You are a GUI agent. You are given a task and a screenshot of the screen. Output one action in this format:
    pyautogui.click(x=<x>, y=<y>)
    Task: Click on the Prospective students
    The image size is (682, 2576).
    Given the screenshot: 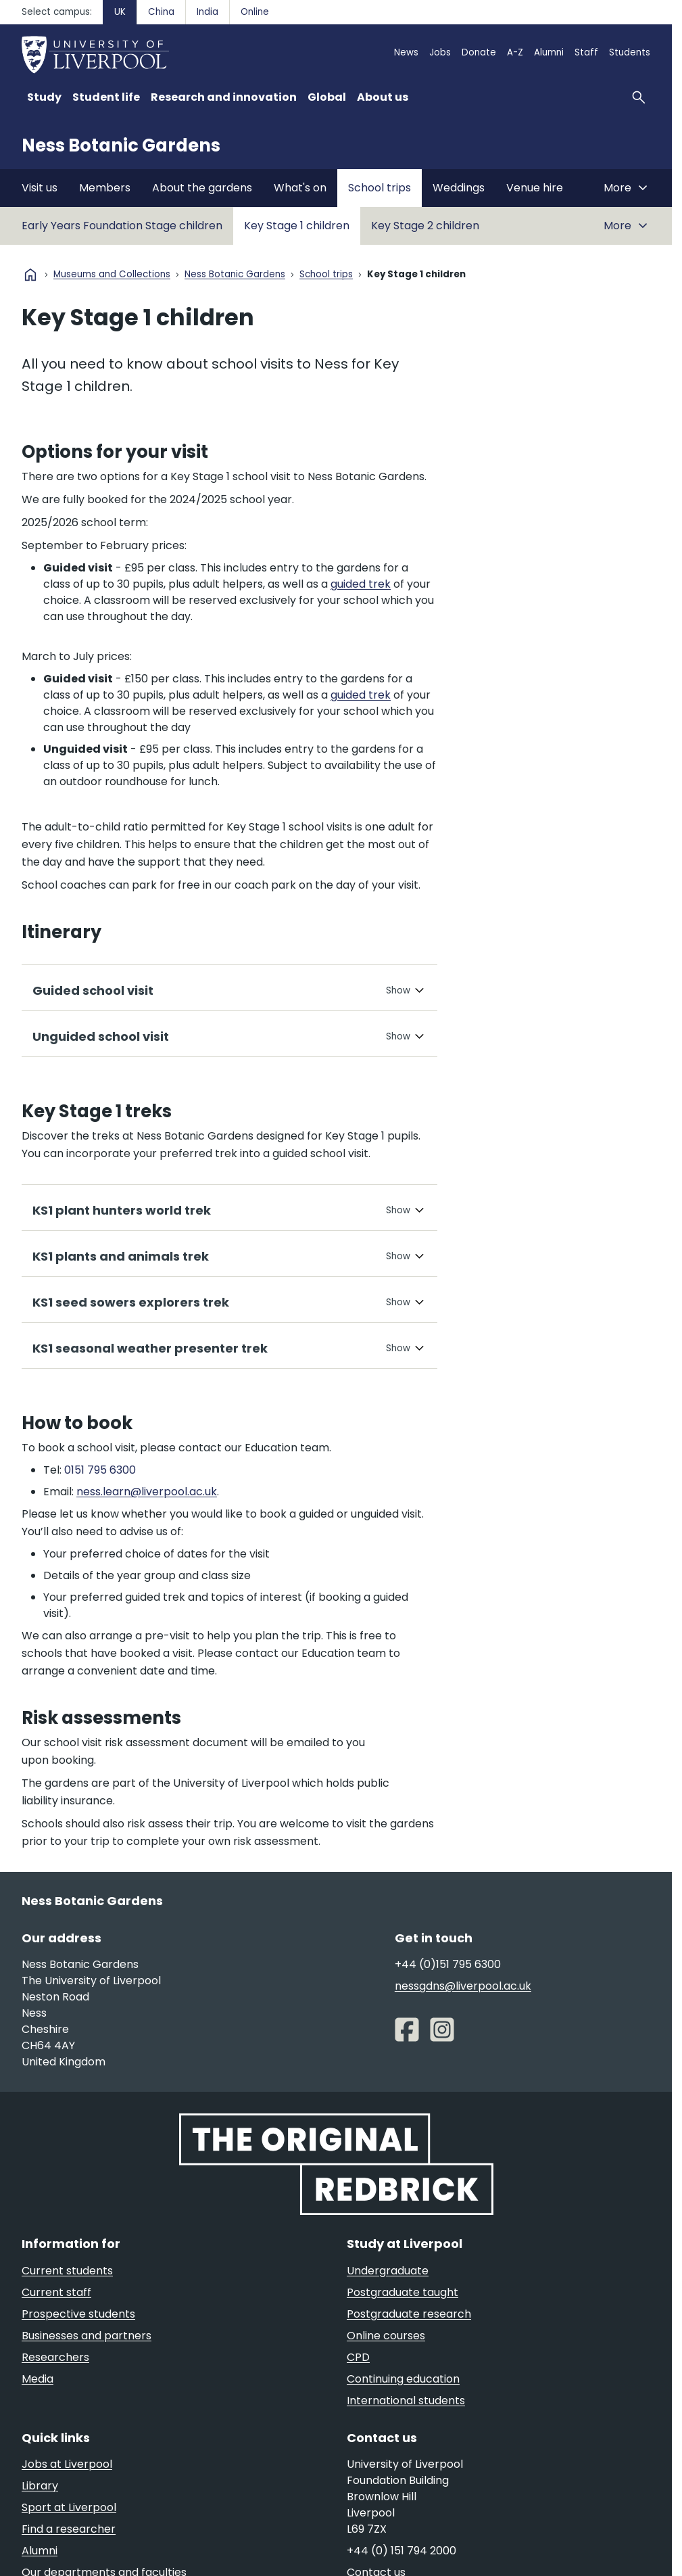 What is the action you would take?
    pyautogui.click(x=78, y=2314)
    